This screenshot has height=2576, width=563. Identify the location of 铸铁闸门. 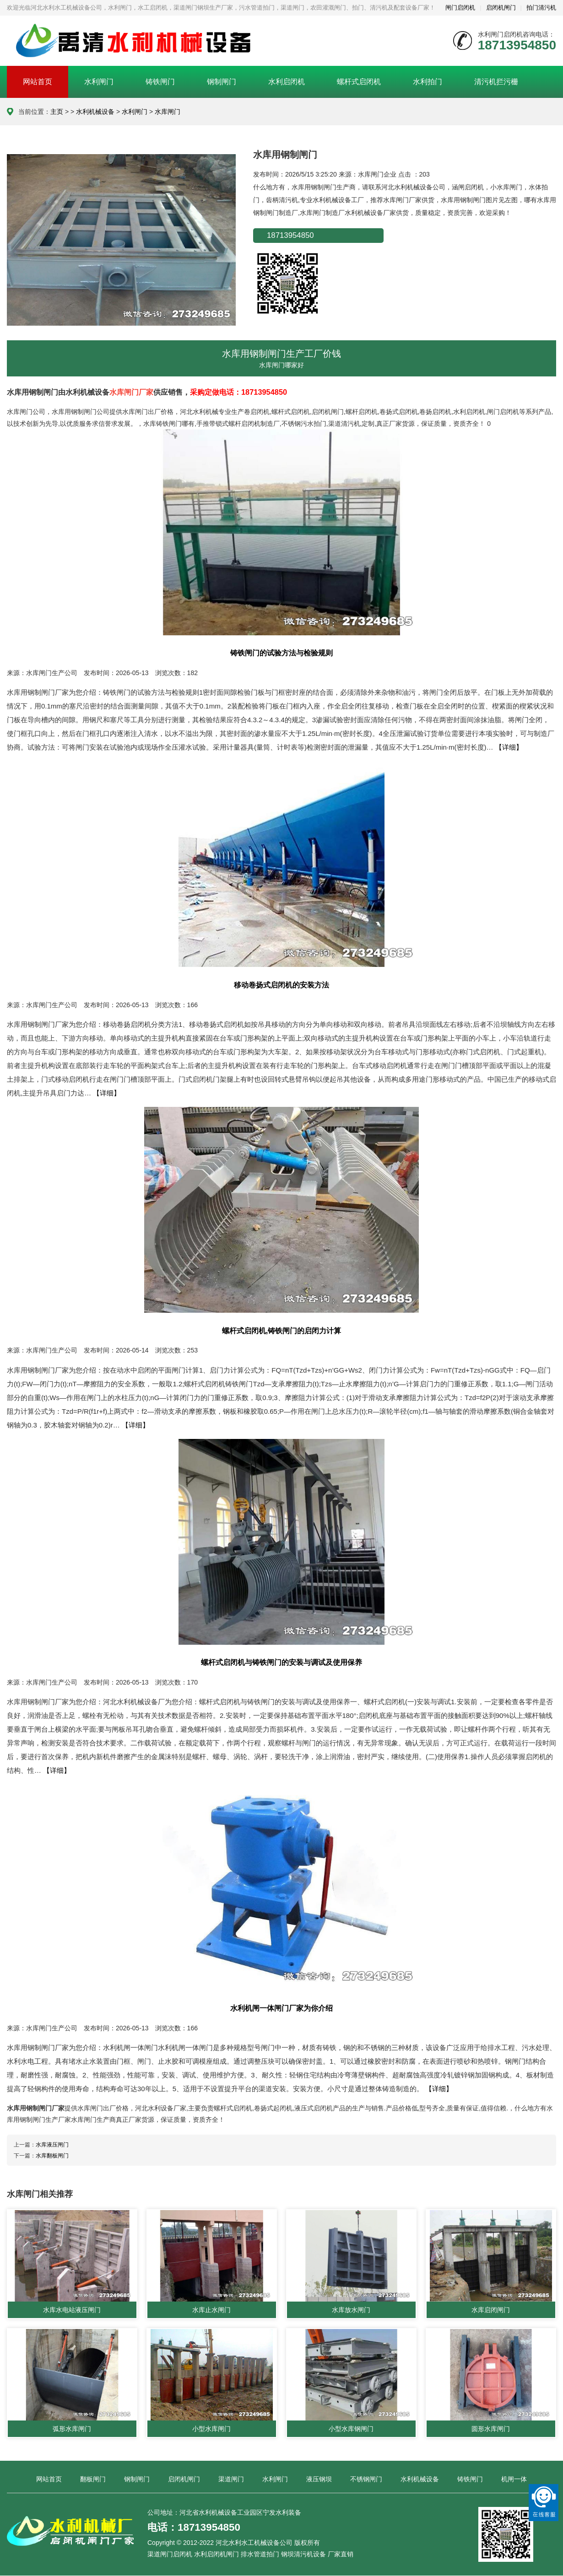
(160, 82).